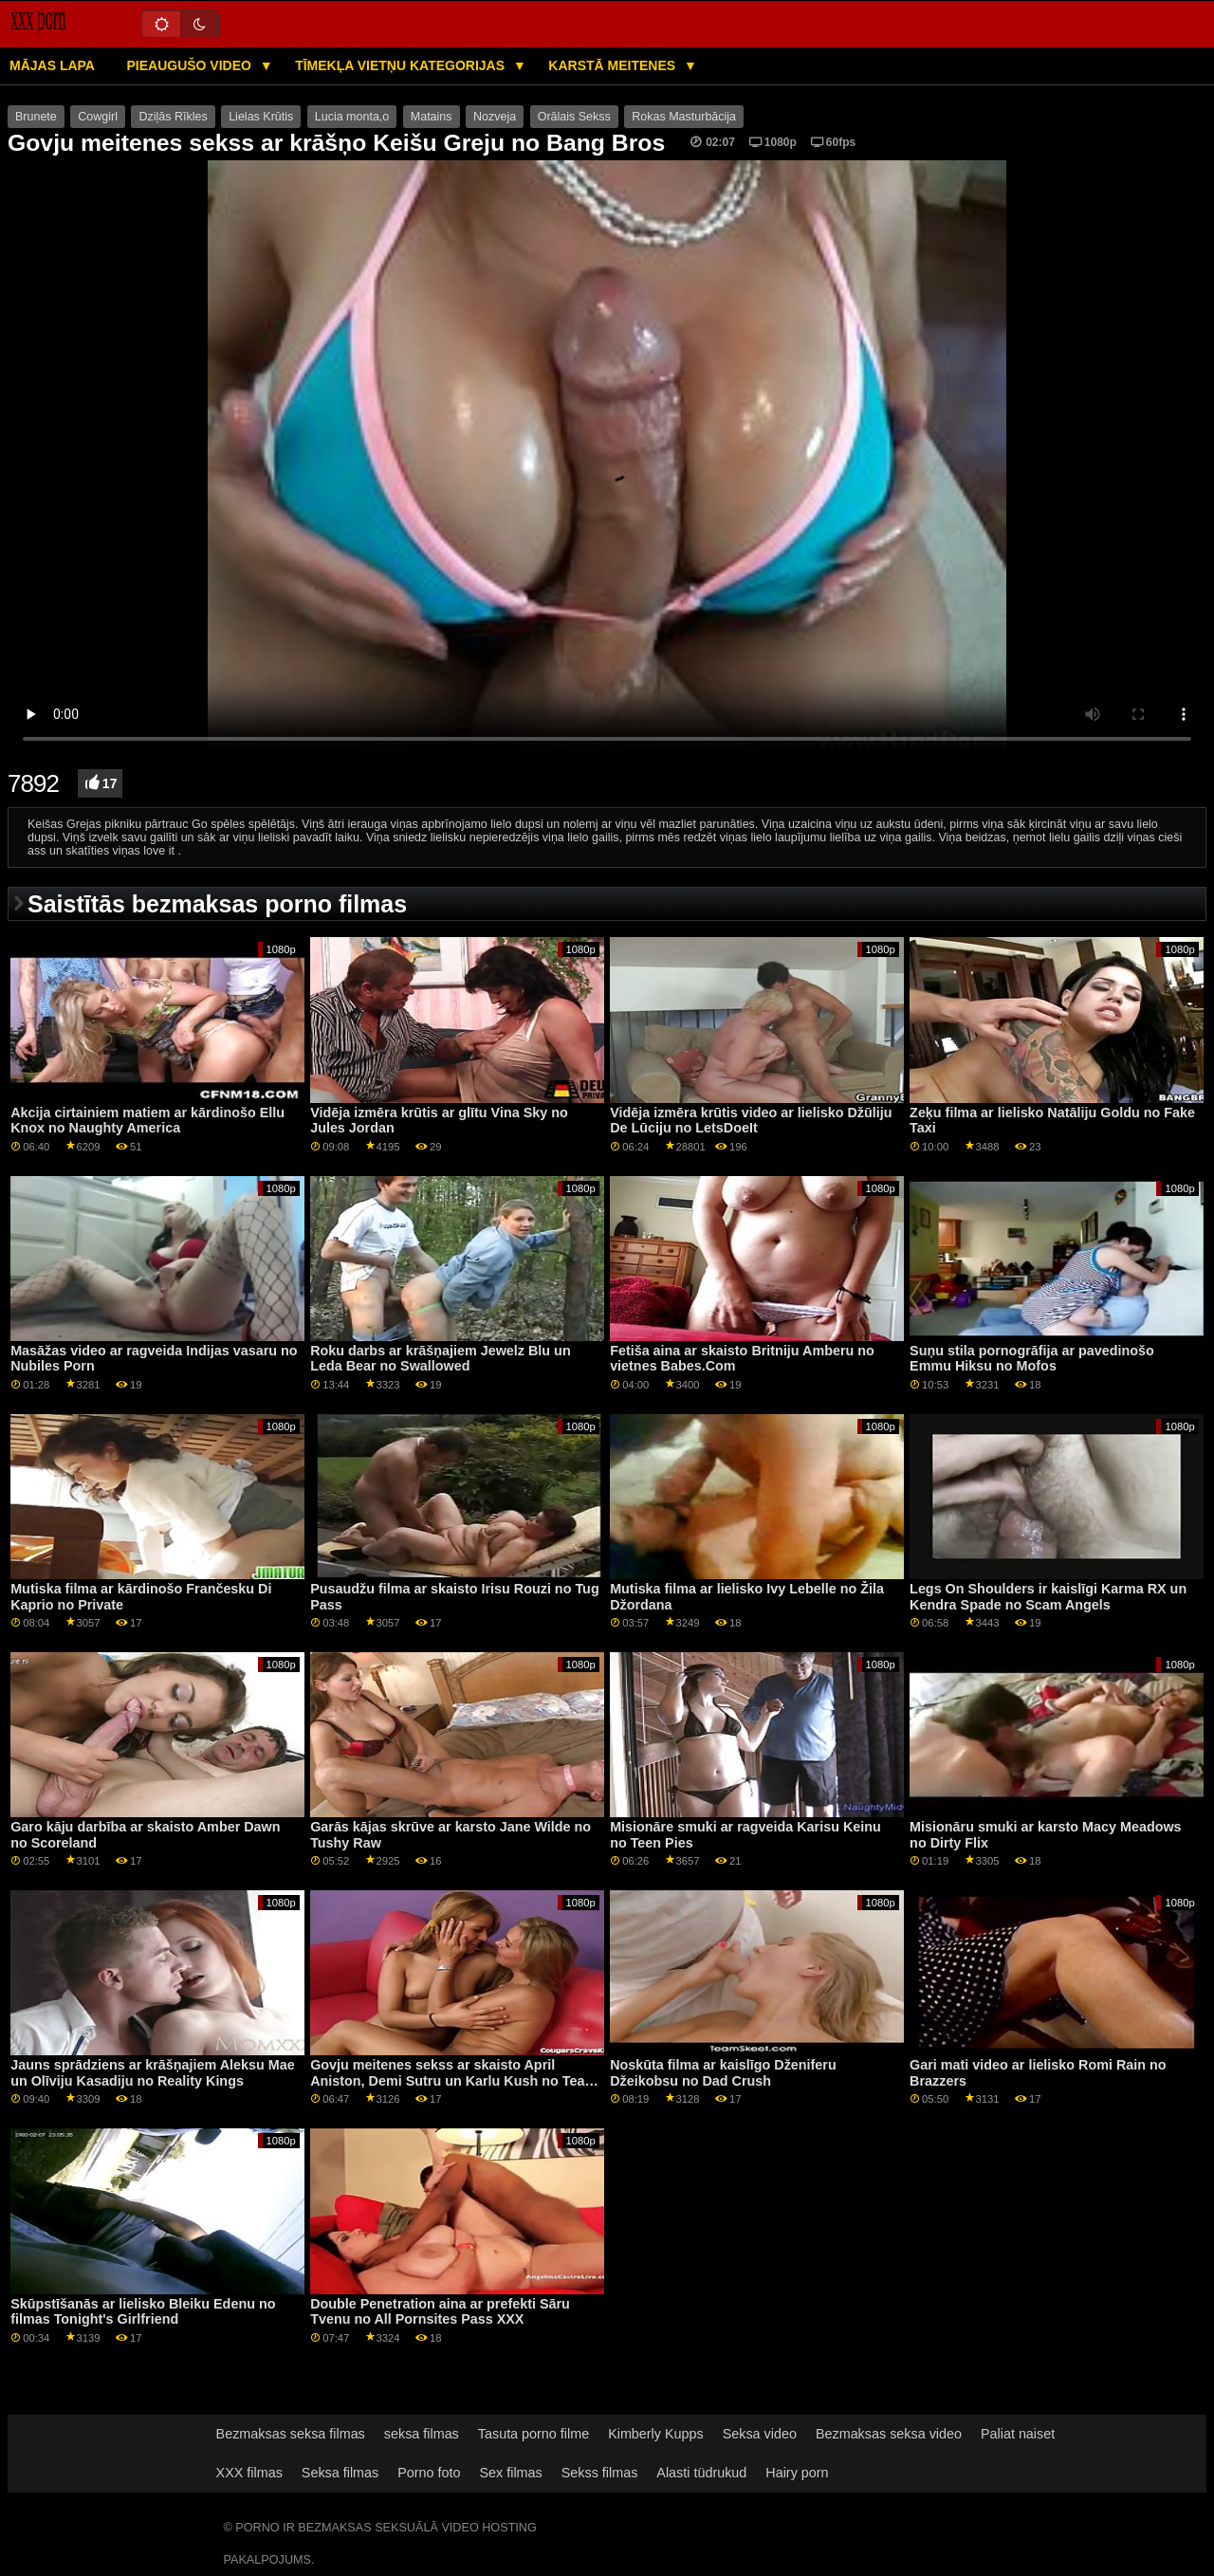  I want to click on Bezmaksas seksa filmas, so click(290, 2433).